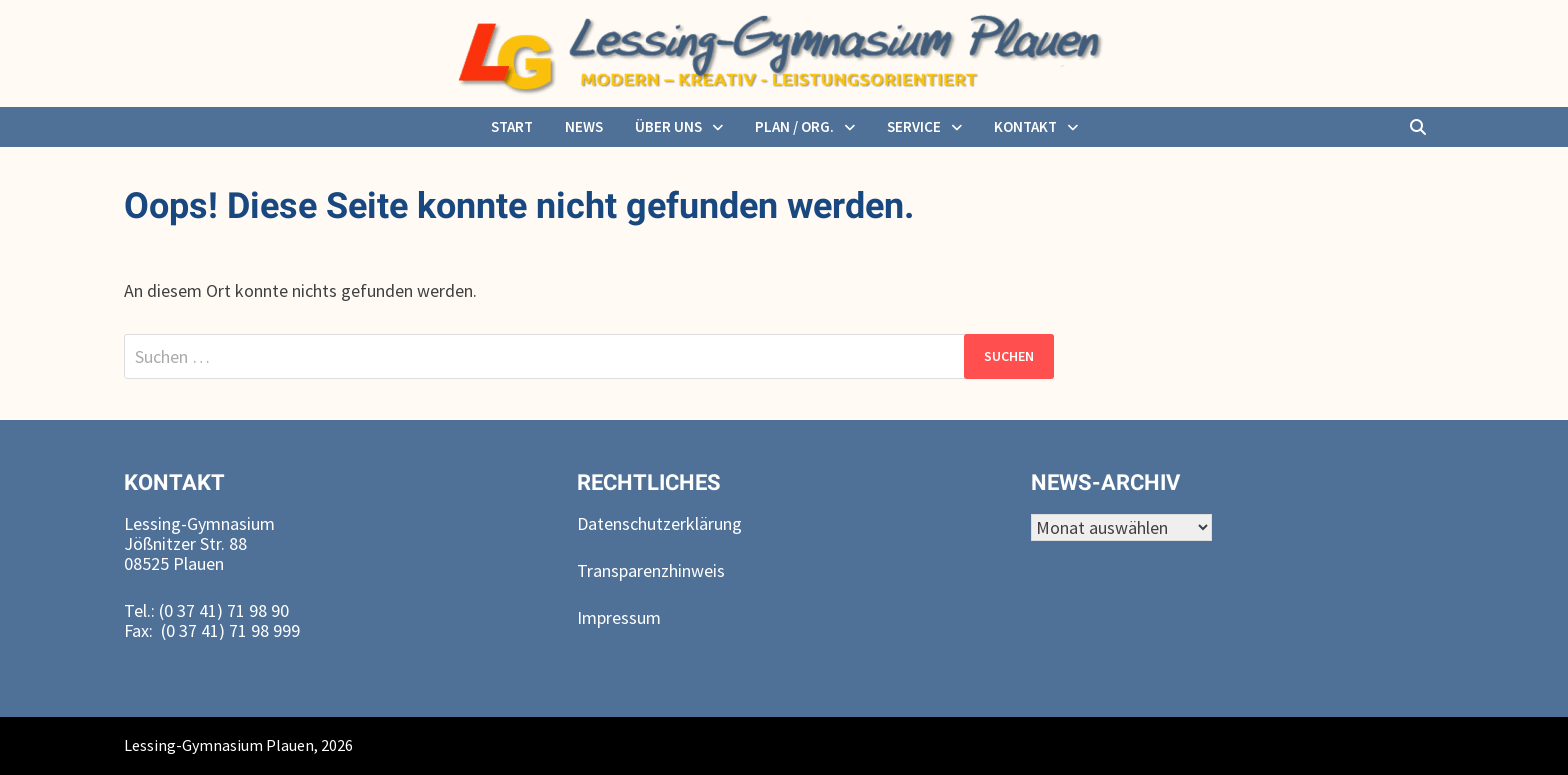  Describe the element at coordinates (659, 523) in the screenshot. I see `Datenschutzerklärung` at that location.